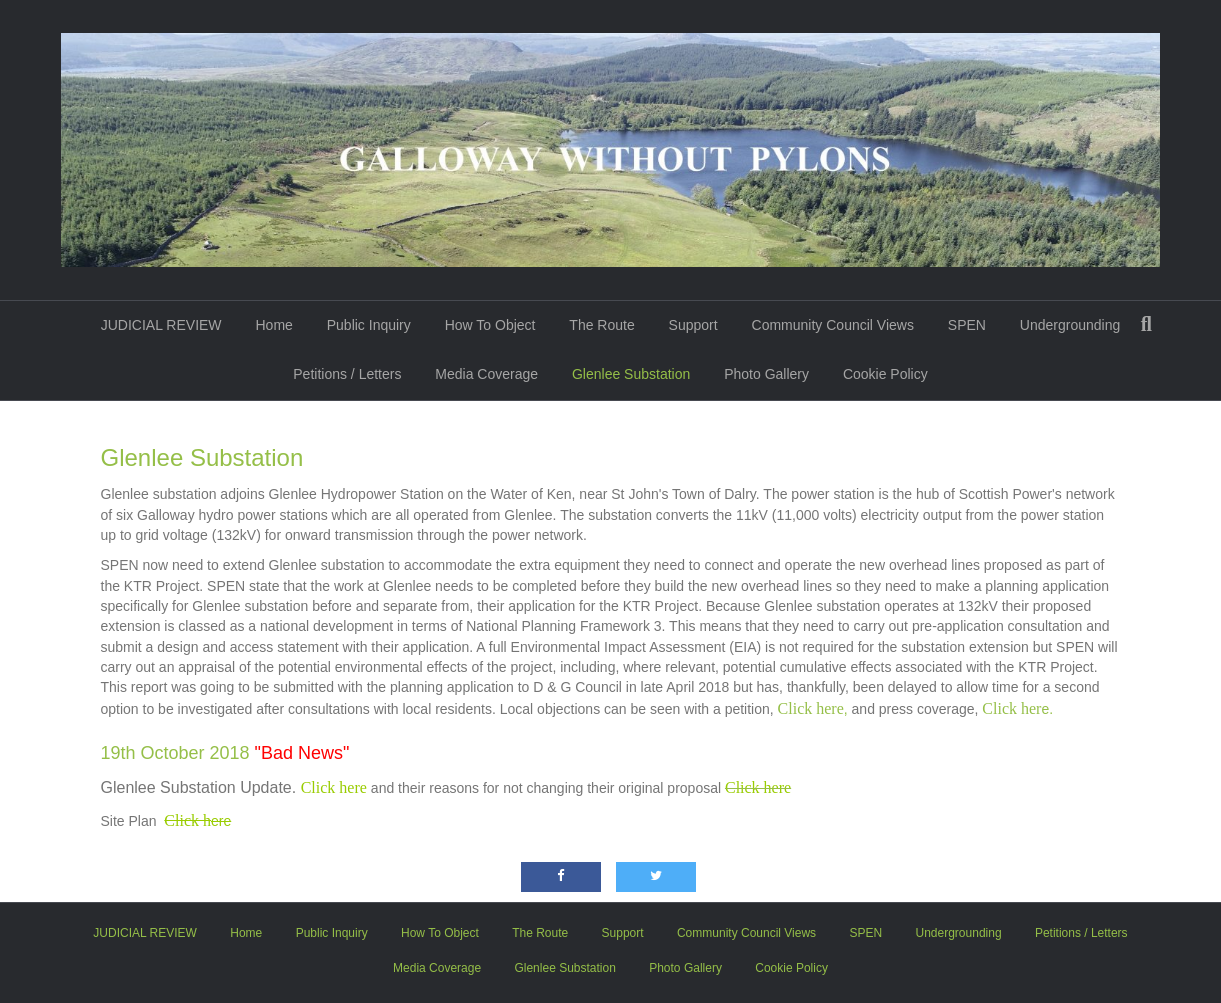 This screenshot has height=1003, width=1221. Describe the element at coordinates (369, 325) in the screenshot. I see `Public Inquiry` at that location.